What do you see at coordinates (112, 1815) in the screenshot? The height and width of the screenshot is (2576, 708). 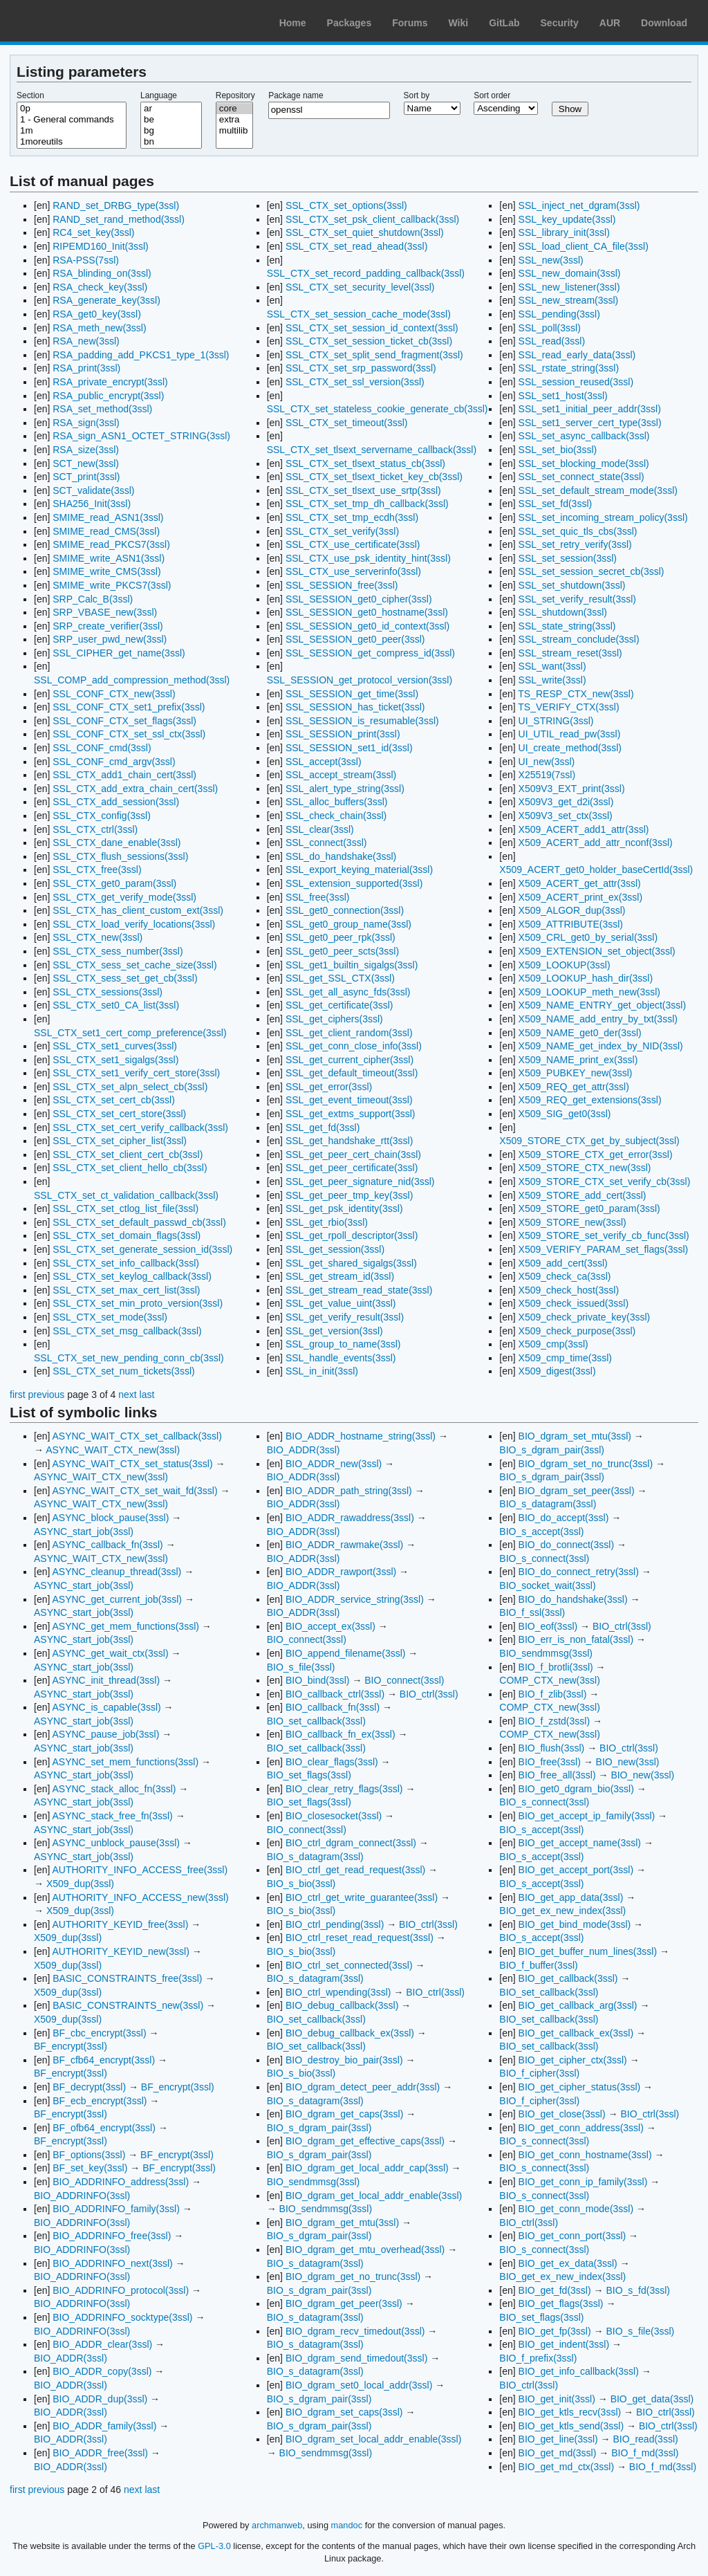 I see `ASYNC_stack_free_fn(3ssl)` at bounding box center [112, 1815].